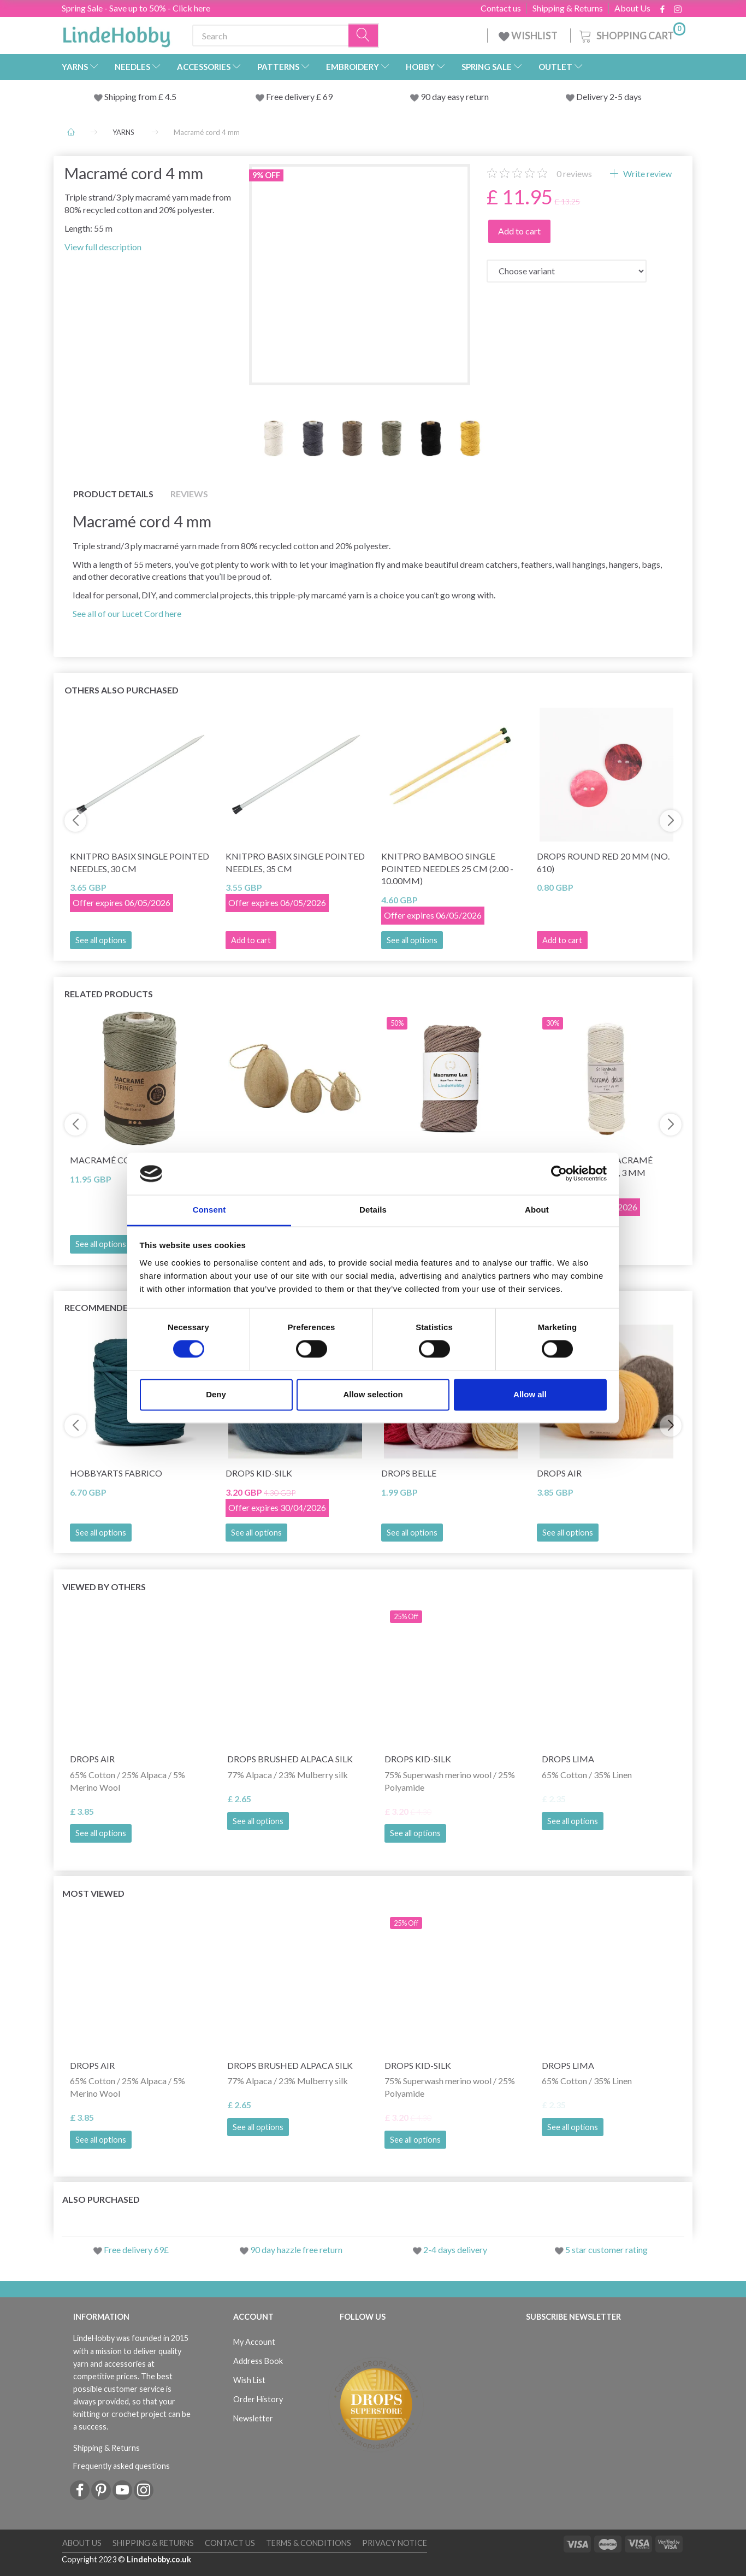  What do you see at coordinates (568, 1759) in the screenshot?
I see `DROPS Lima` at bounding box center [568, 1759].